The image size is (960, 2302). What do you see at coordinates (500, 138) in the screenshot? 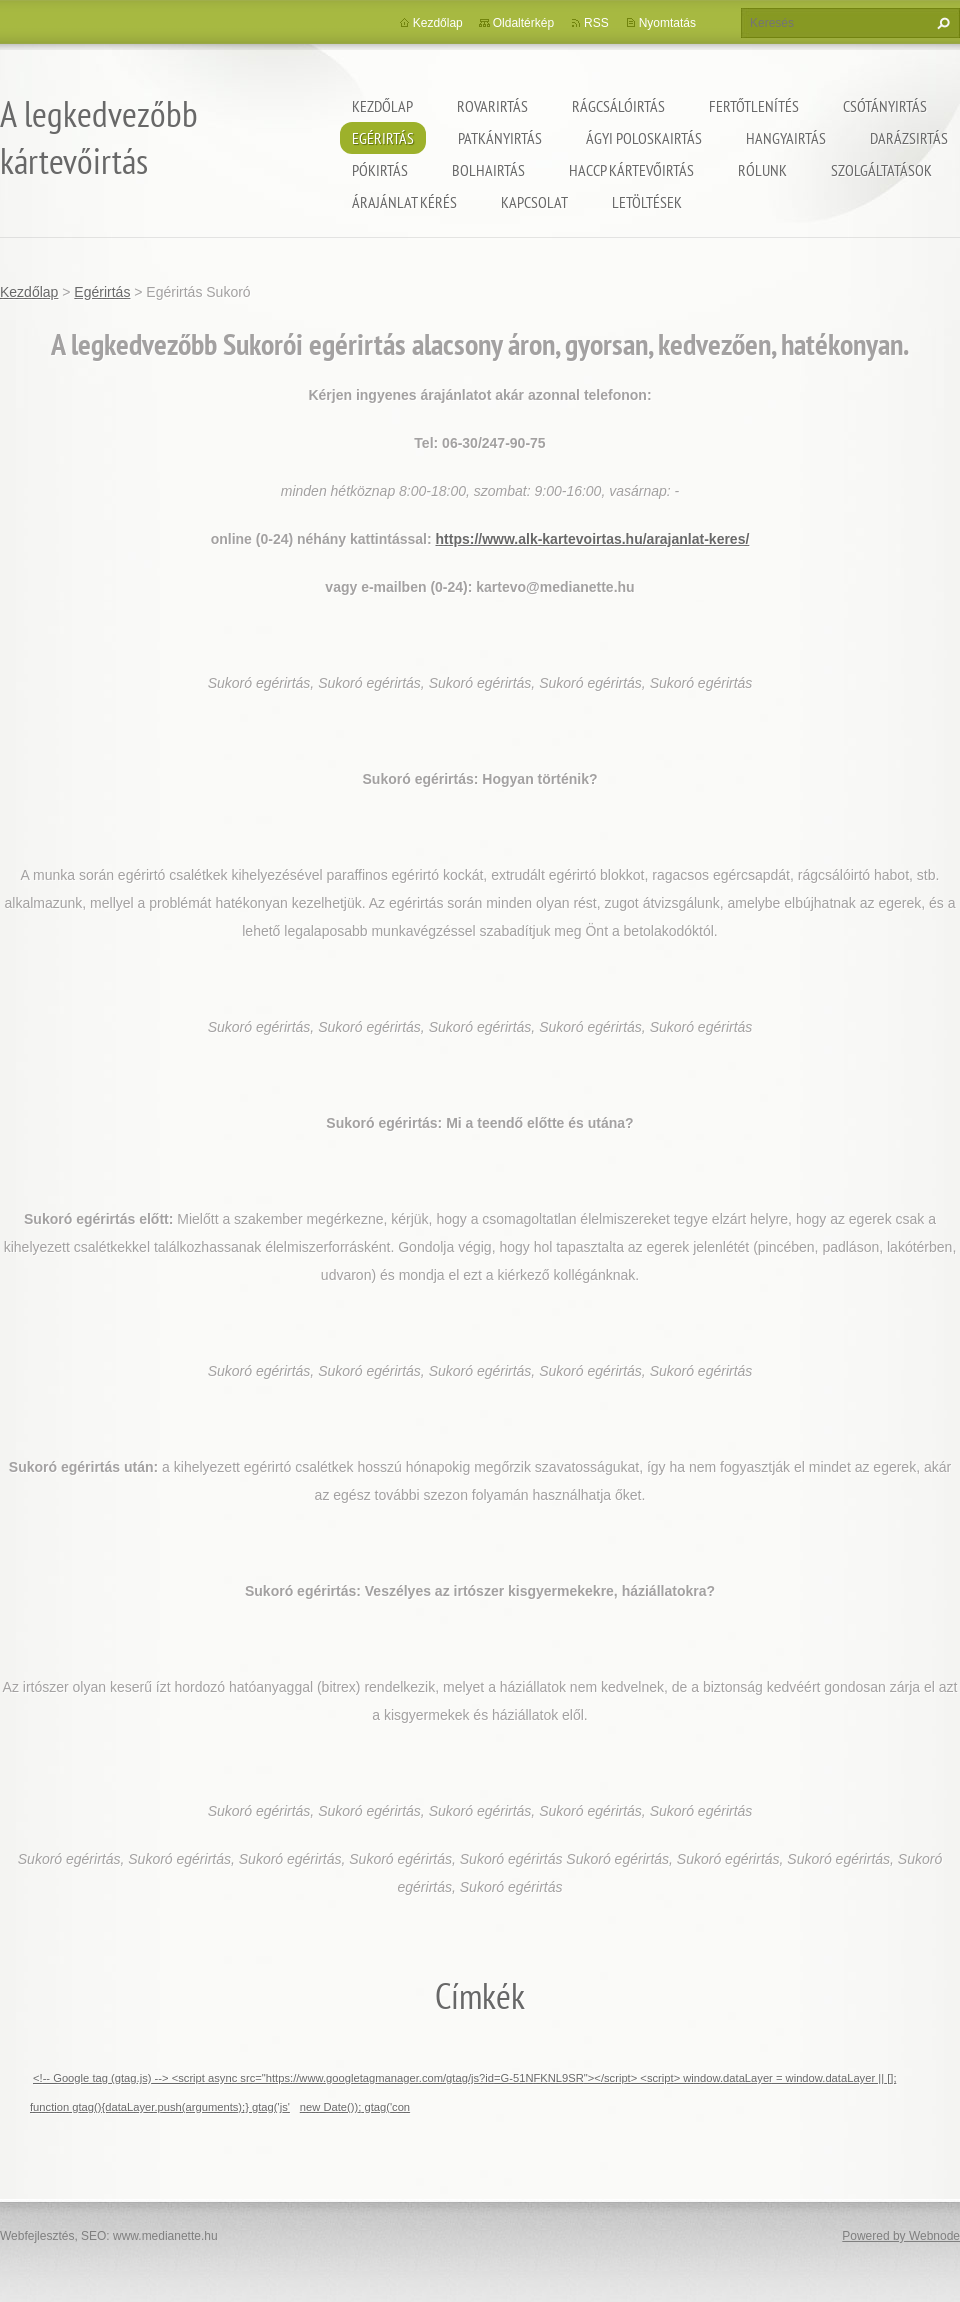
I see `Patkányirtás` at bounding box center [500, 138].